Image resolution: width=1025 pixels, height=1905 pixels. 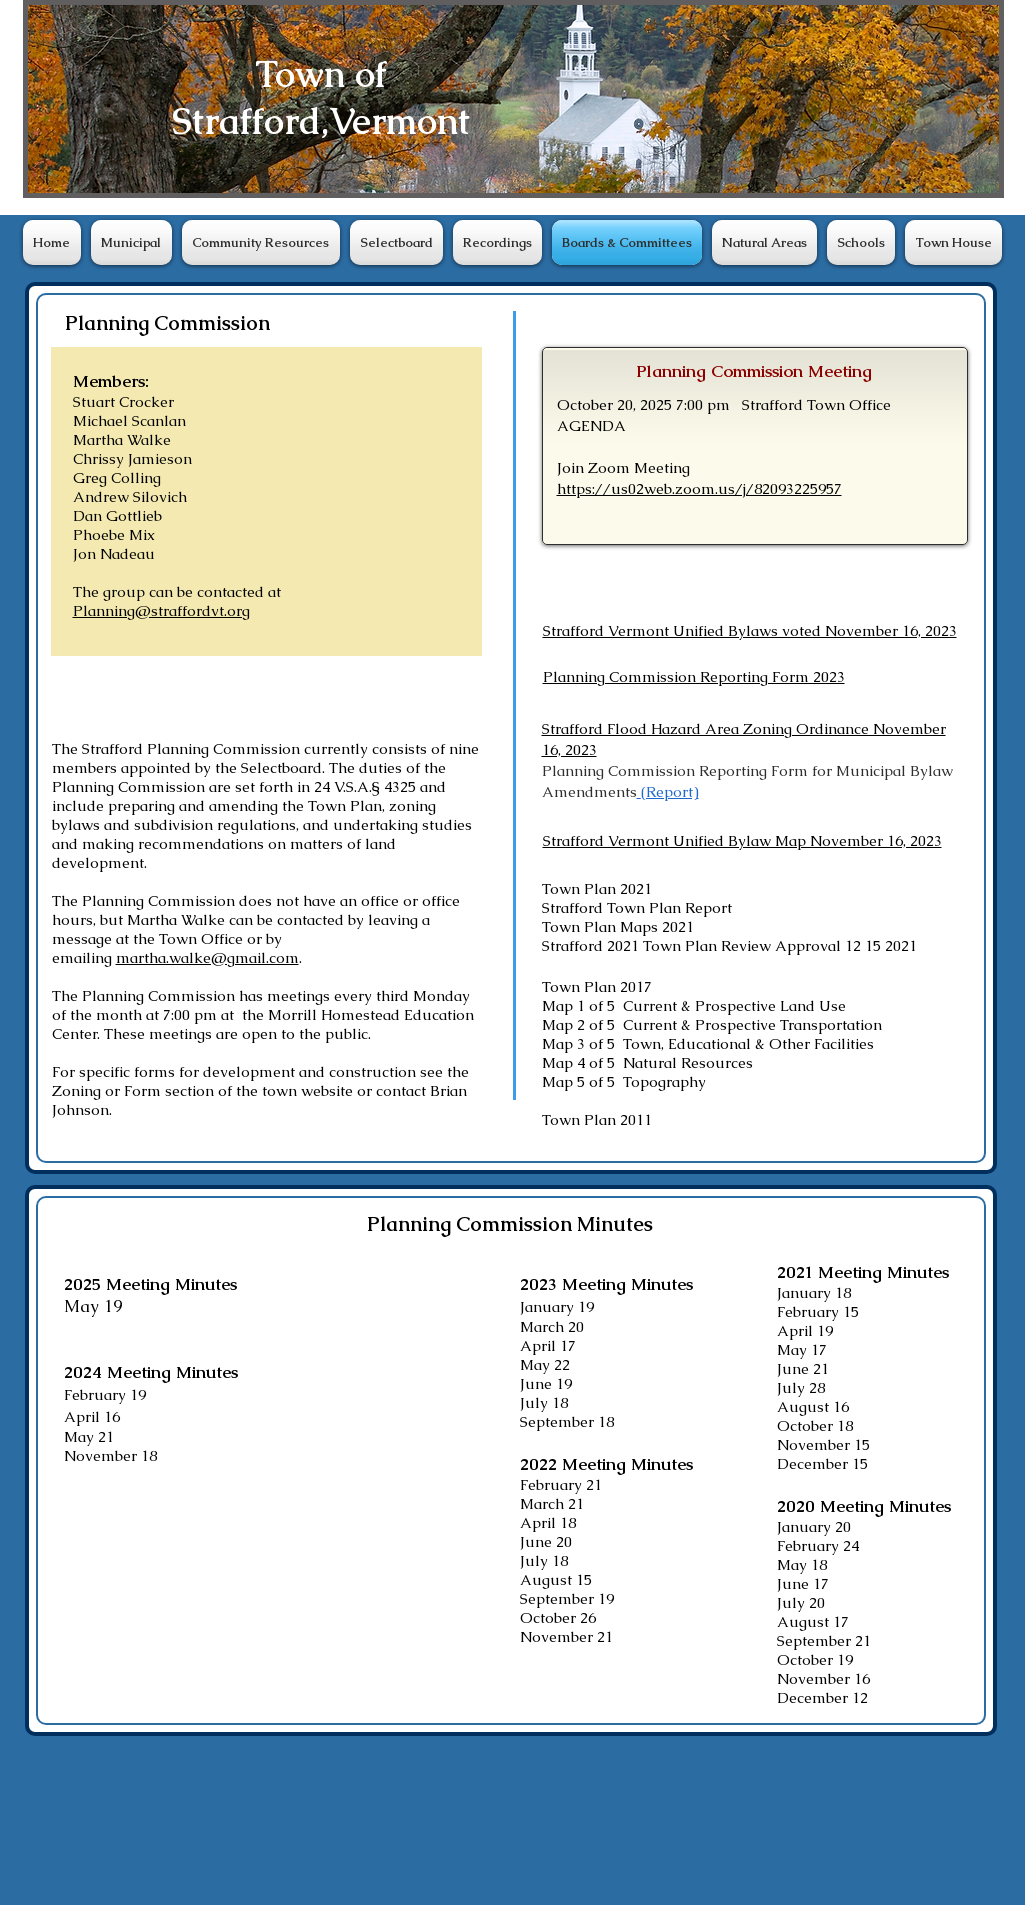 I want to click on September 21, so click(x=824, y=1640).